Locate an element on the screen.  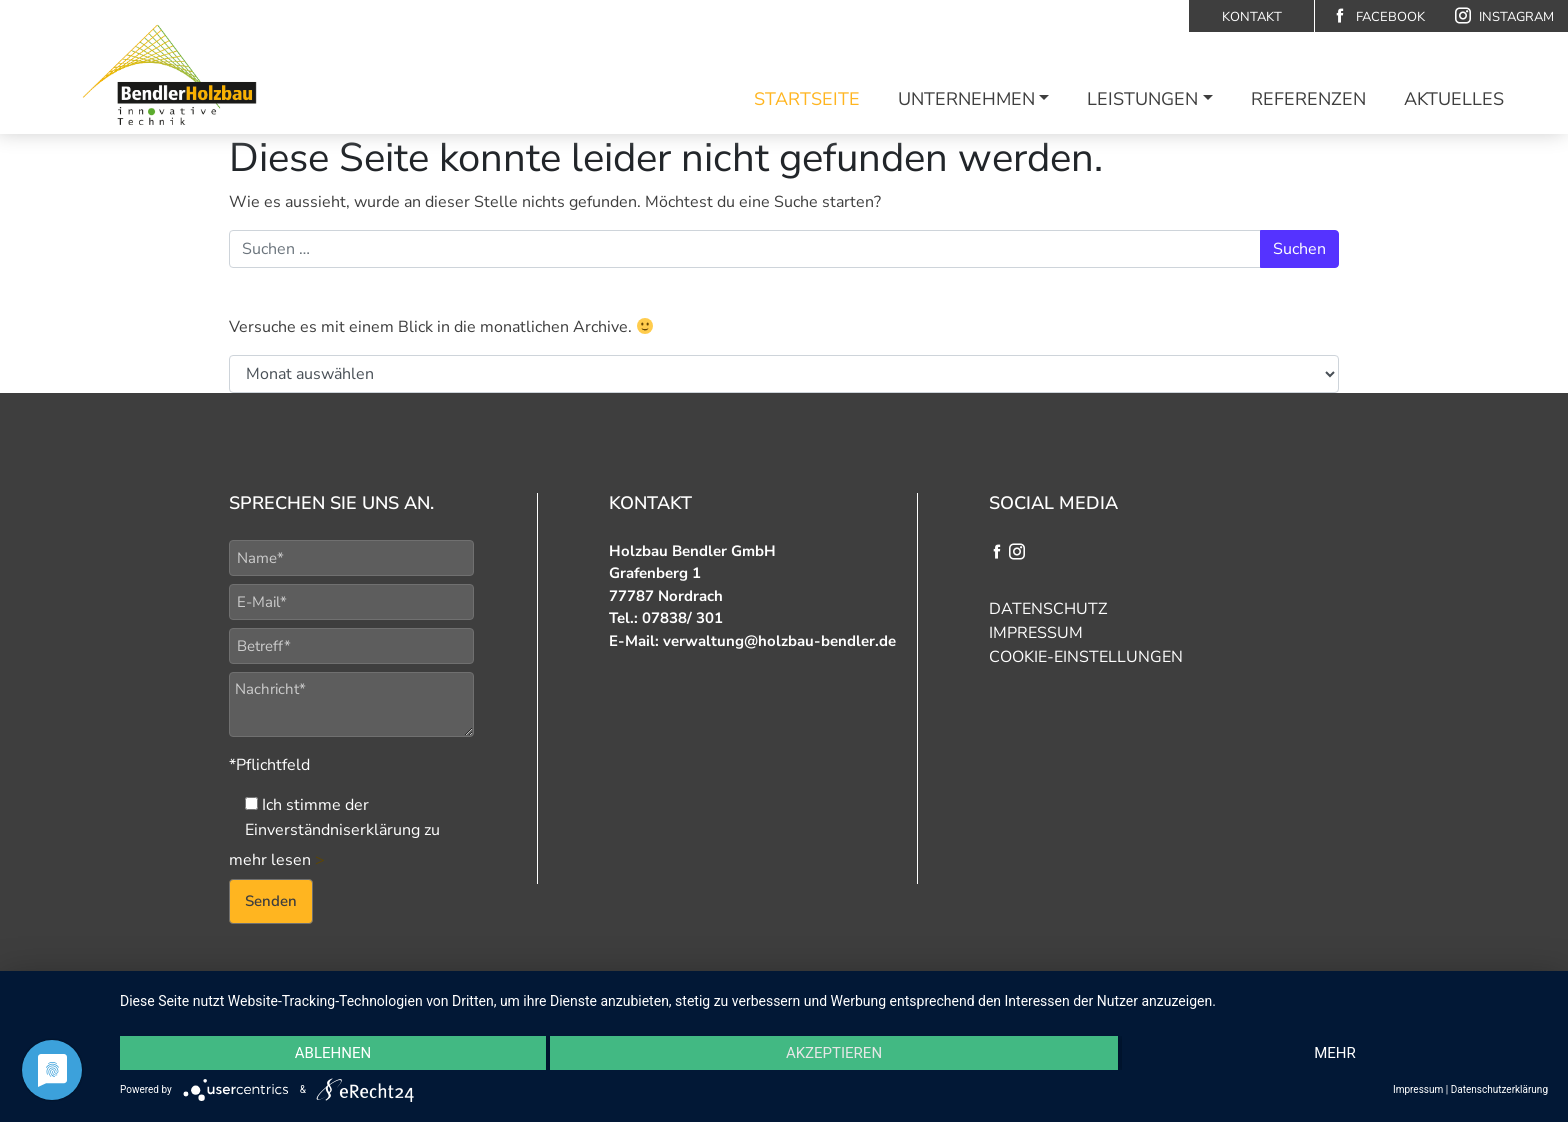
Startseite is located at coordinates (807, 99).